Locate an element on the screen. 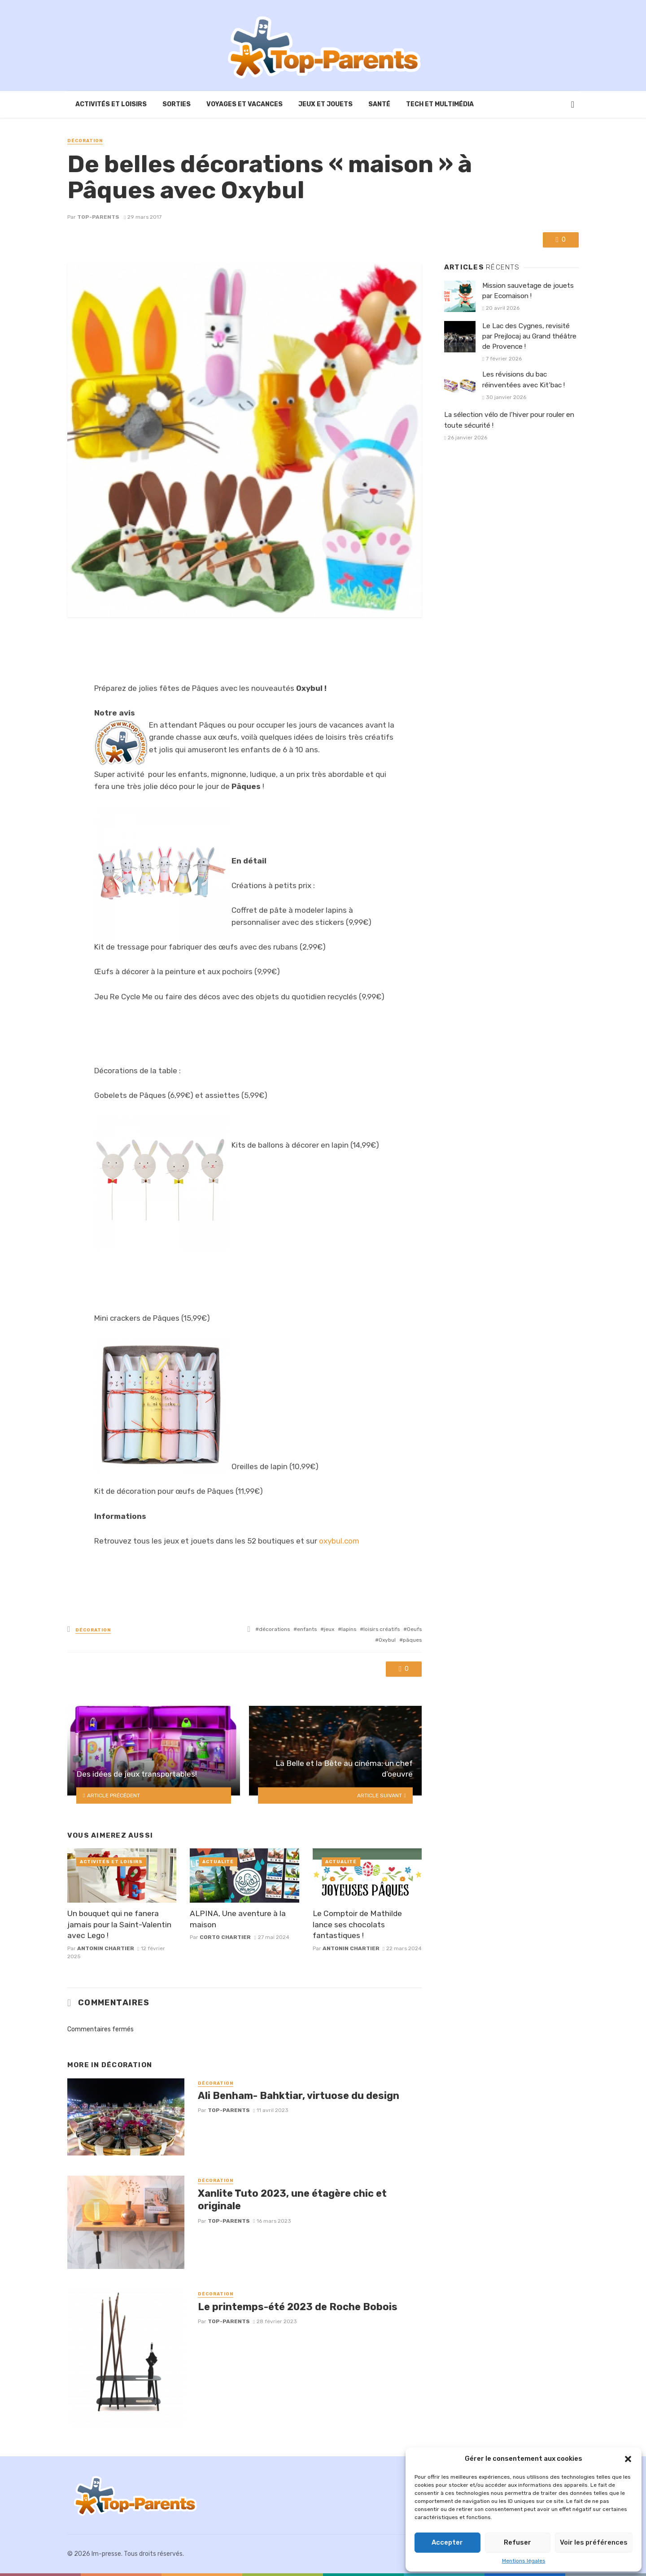 The width and height of the screenshot is (646, 2576). Oeufs is located at coordinates (414, 1629).